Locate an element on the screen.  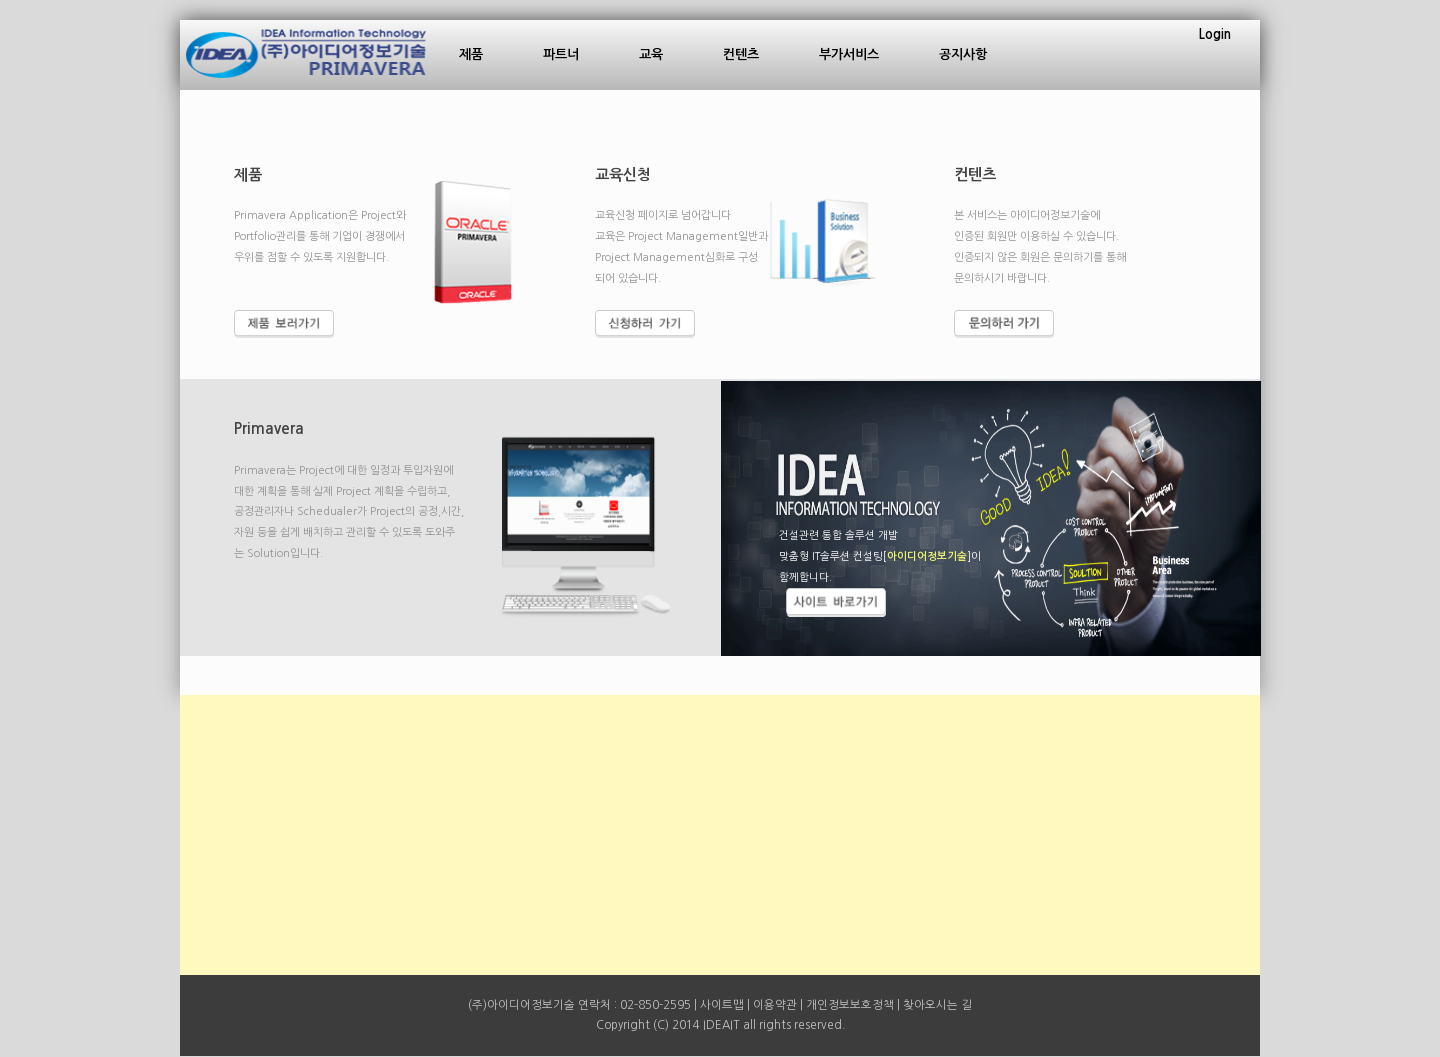
Login is located at coordinates (1215, 34).